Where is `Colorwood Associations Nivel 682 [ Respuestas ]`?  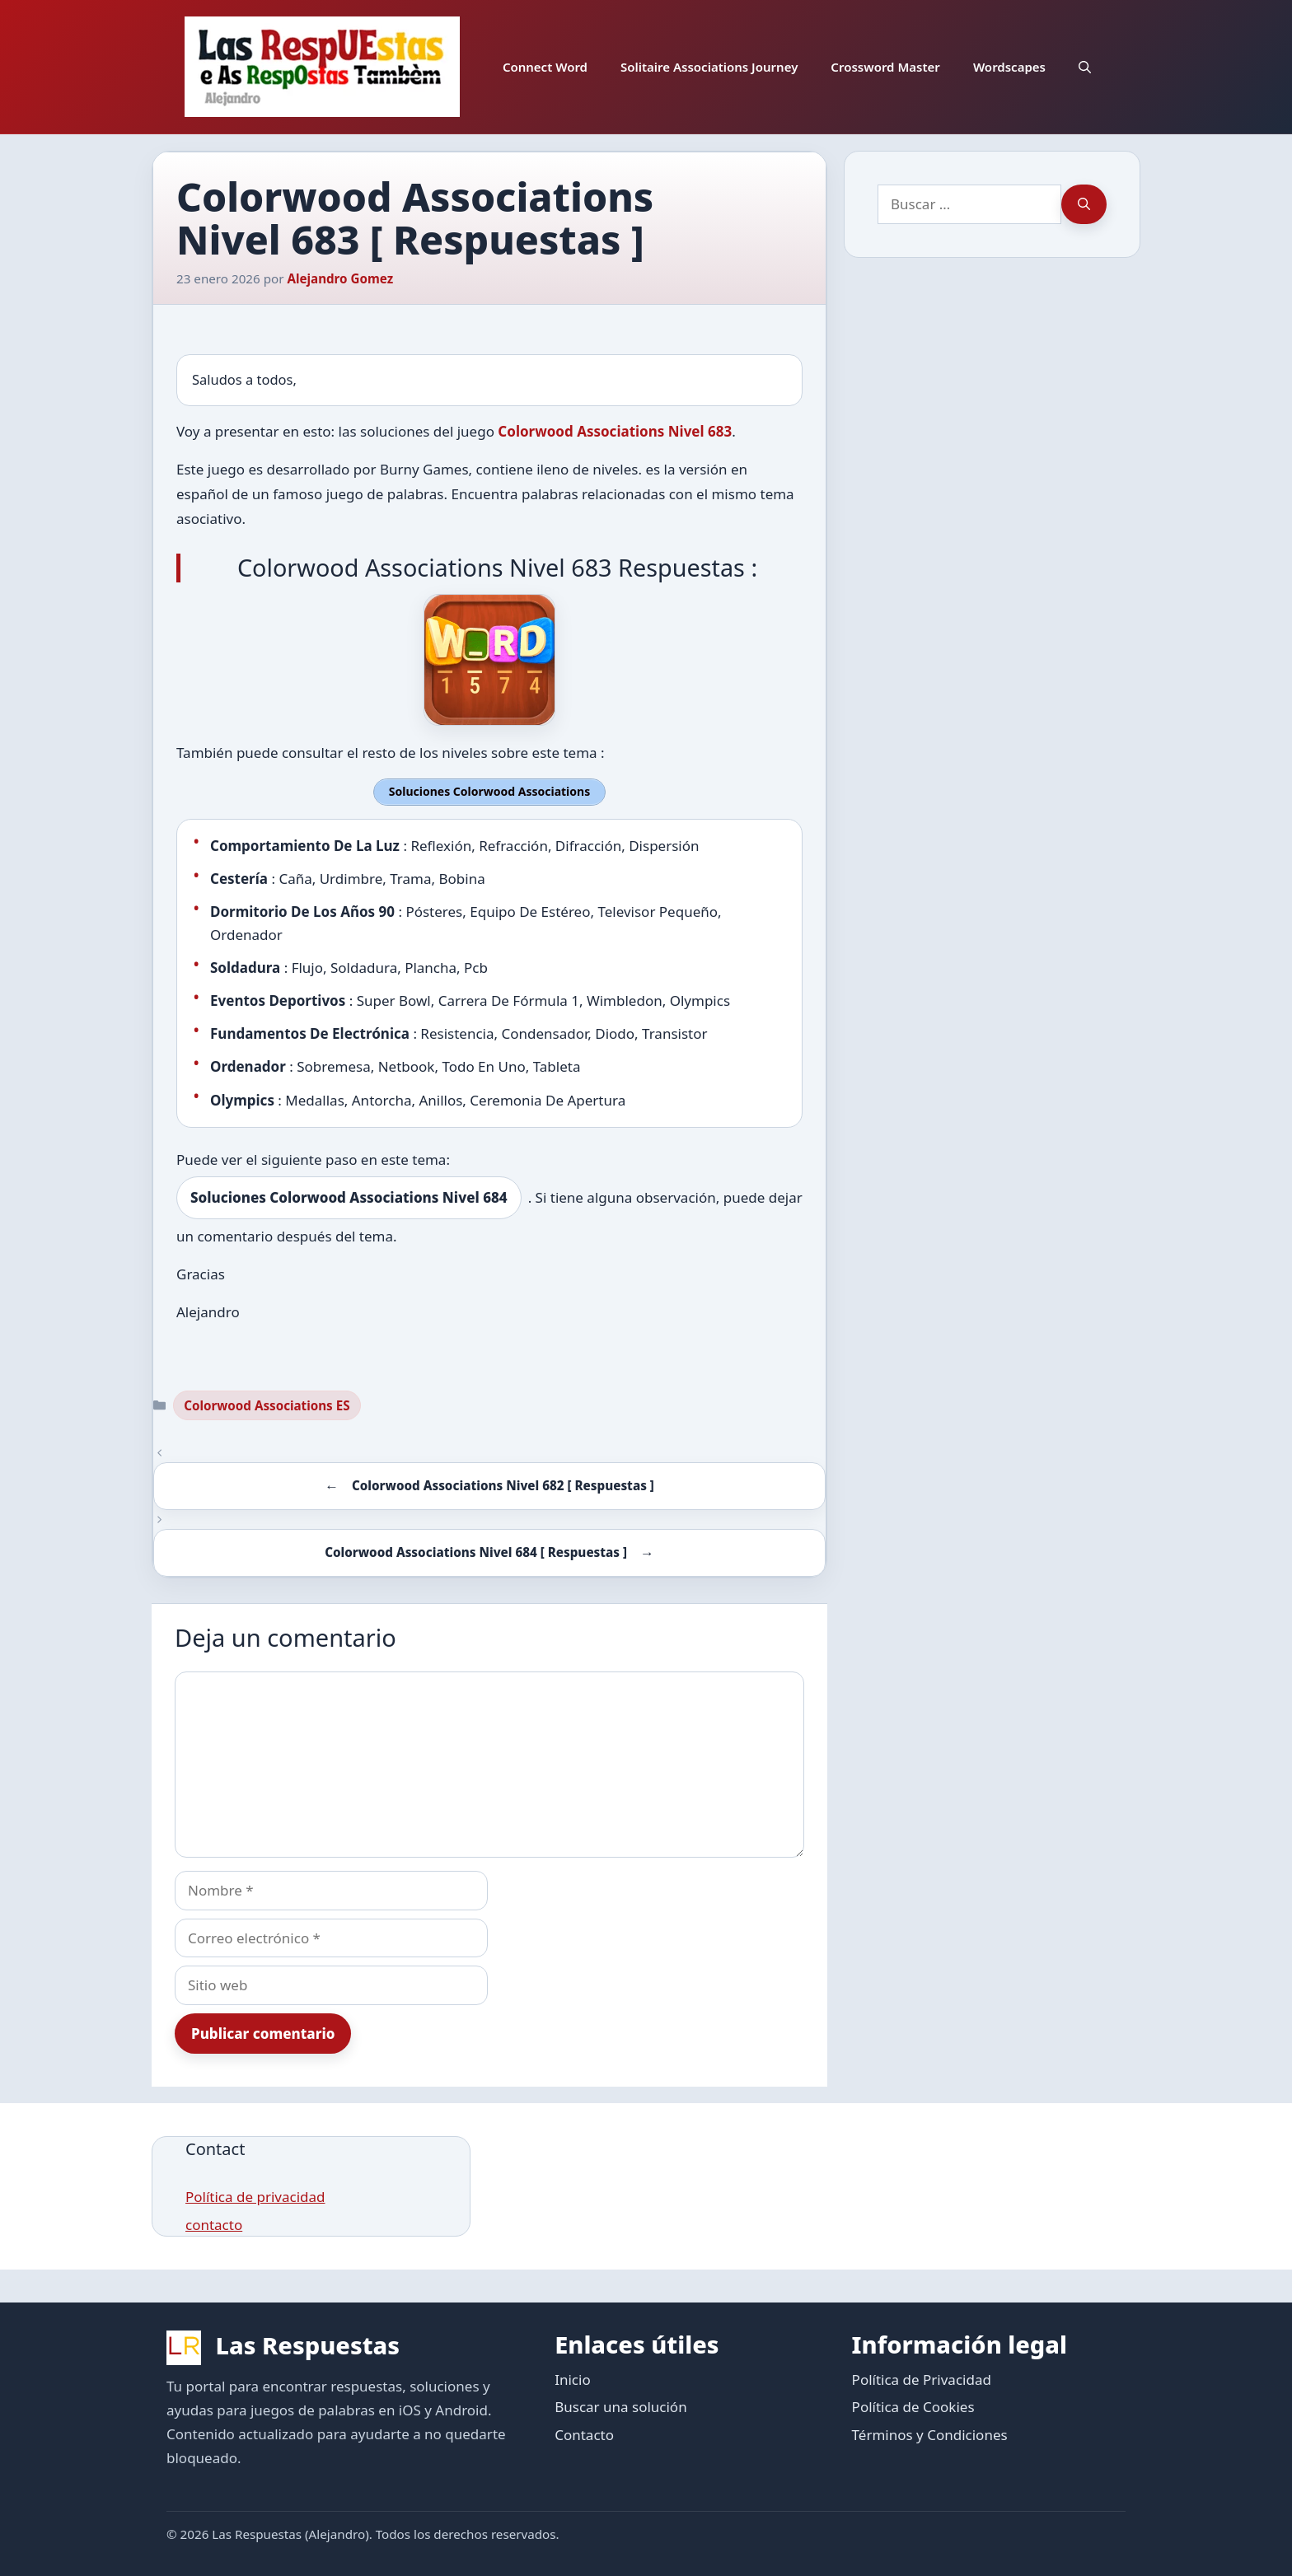
Colorwood Associations Nivel 682 [ Respuestas ] is located at coordinates (503, 1484).